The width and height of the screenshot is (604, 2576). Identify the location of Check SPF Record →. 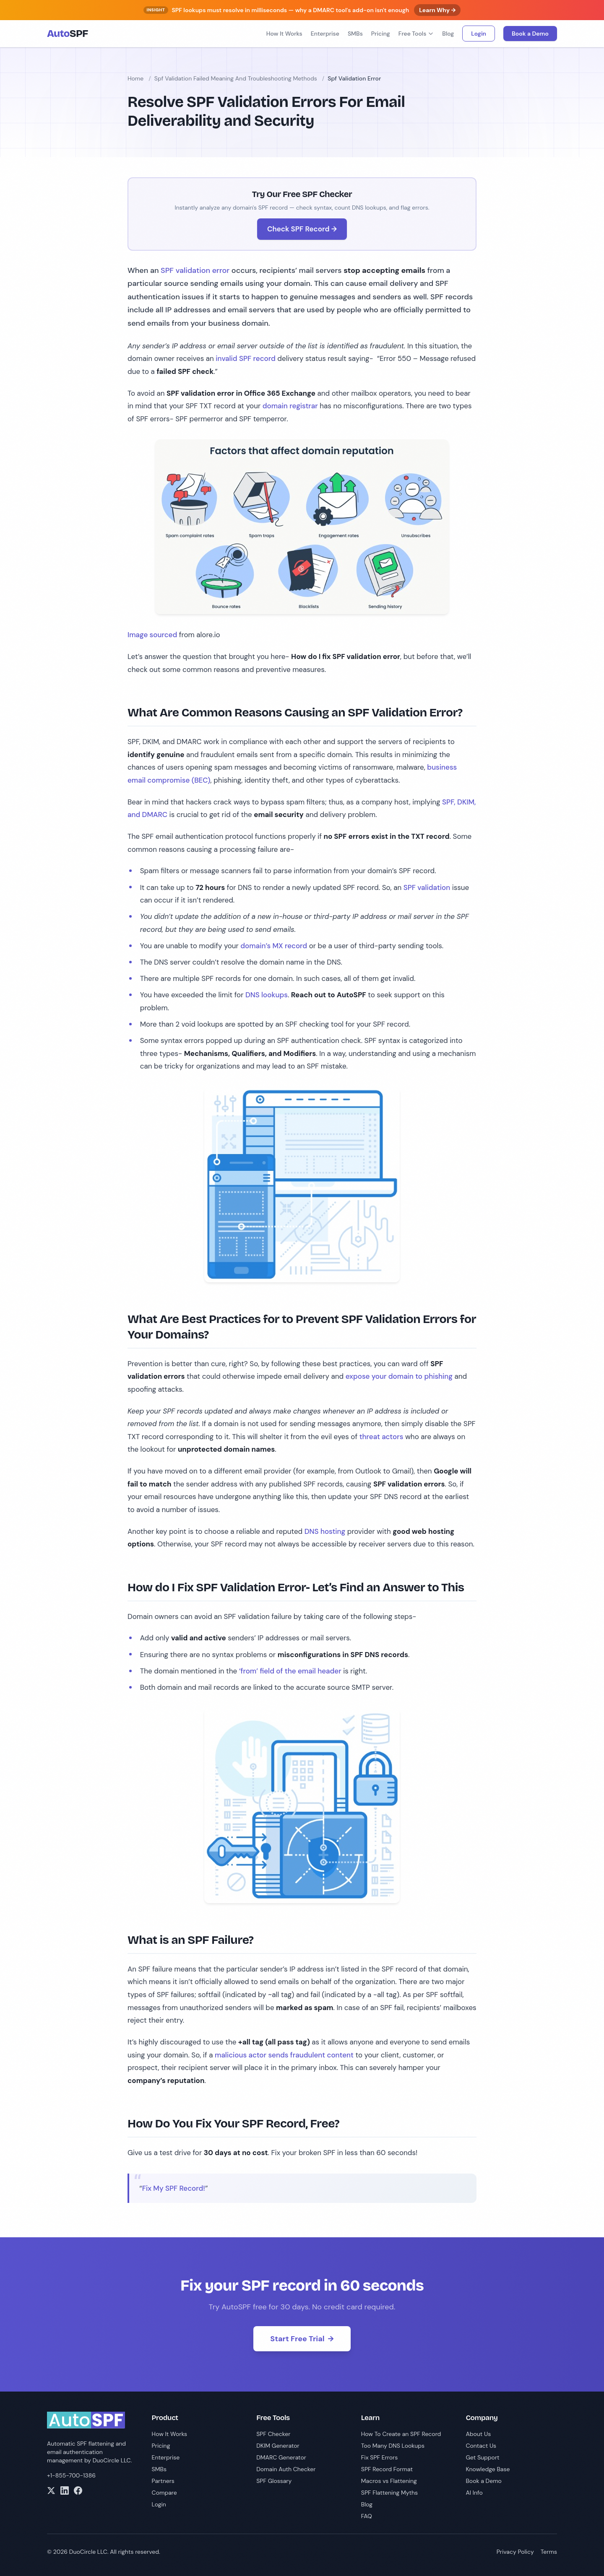
(302, 228).